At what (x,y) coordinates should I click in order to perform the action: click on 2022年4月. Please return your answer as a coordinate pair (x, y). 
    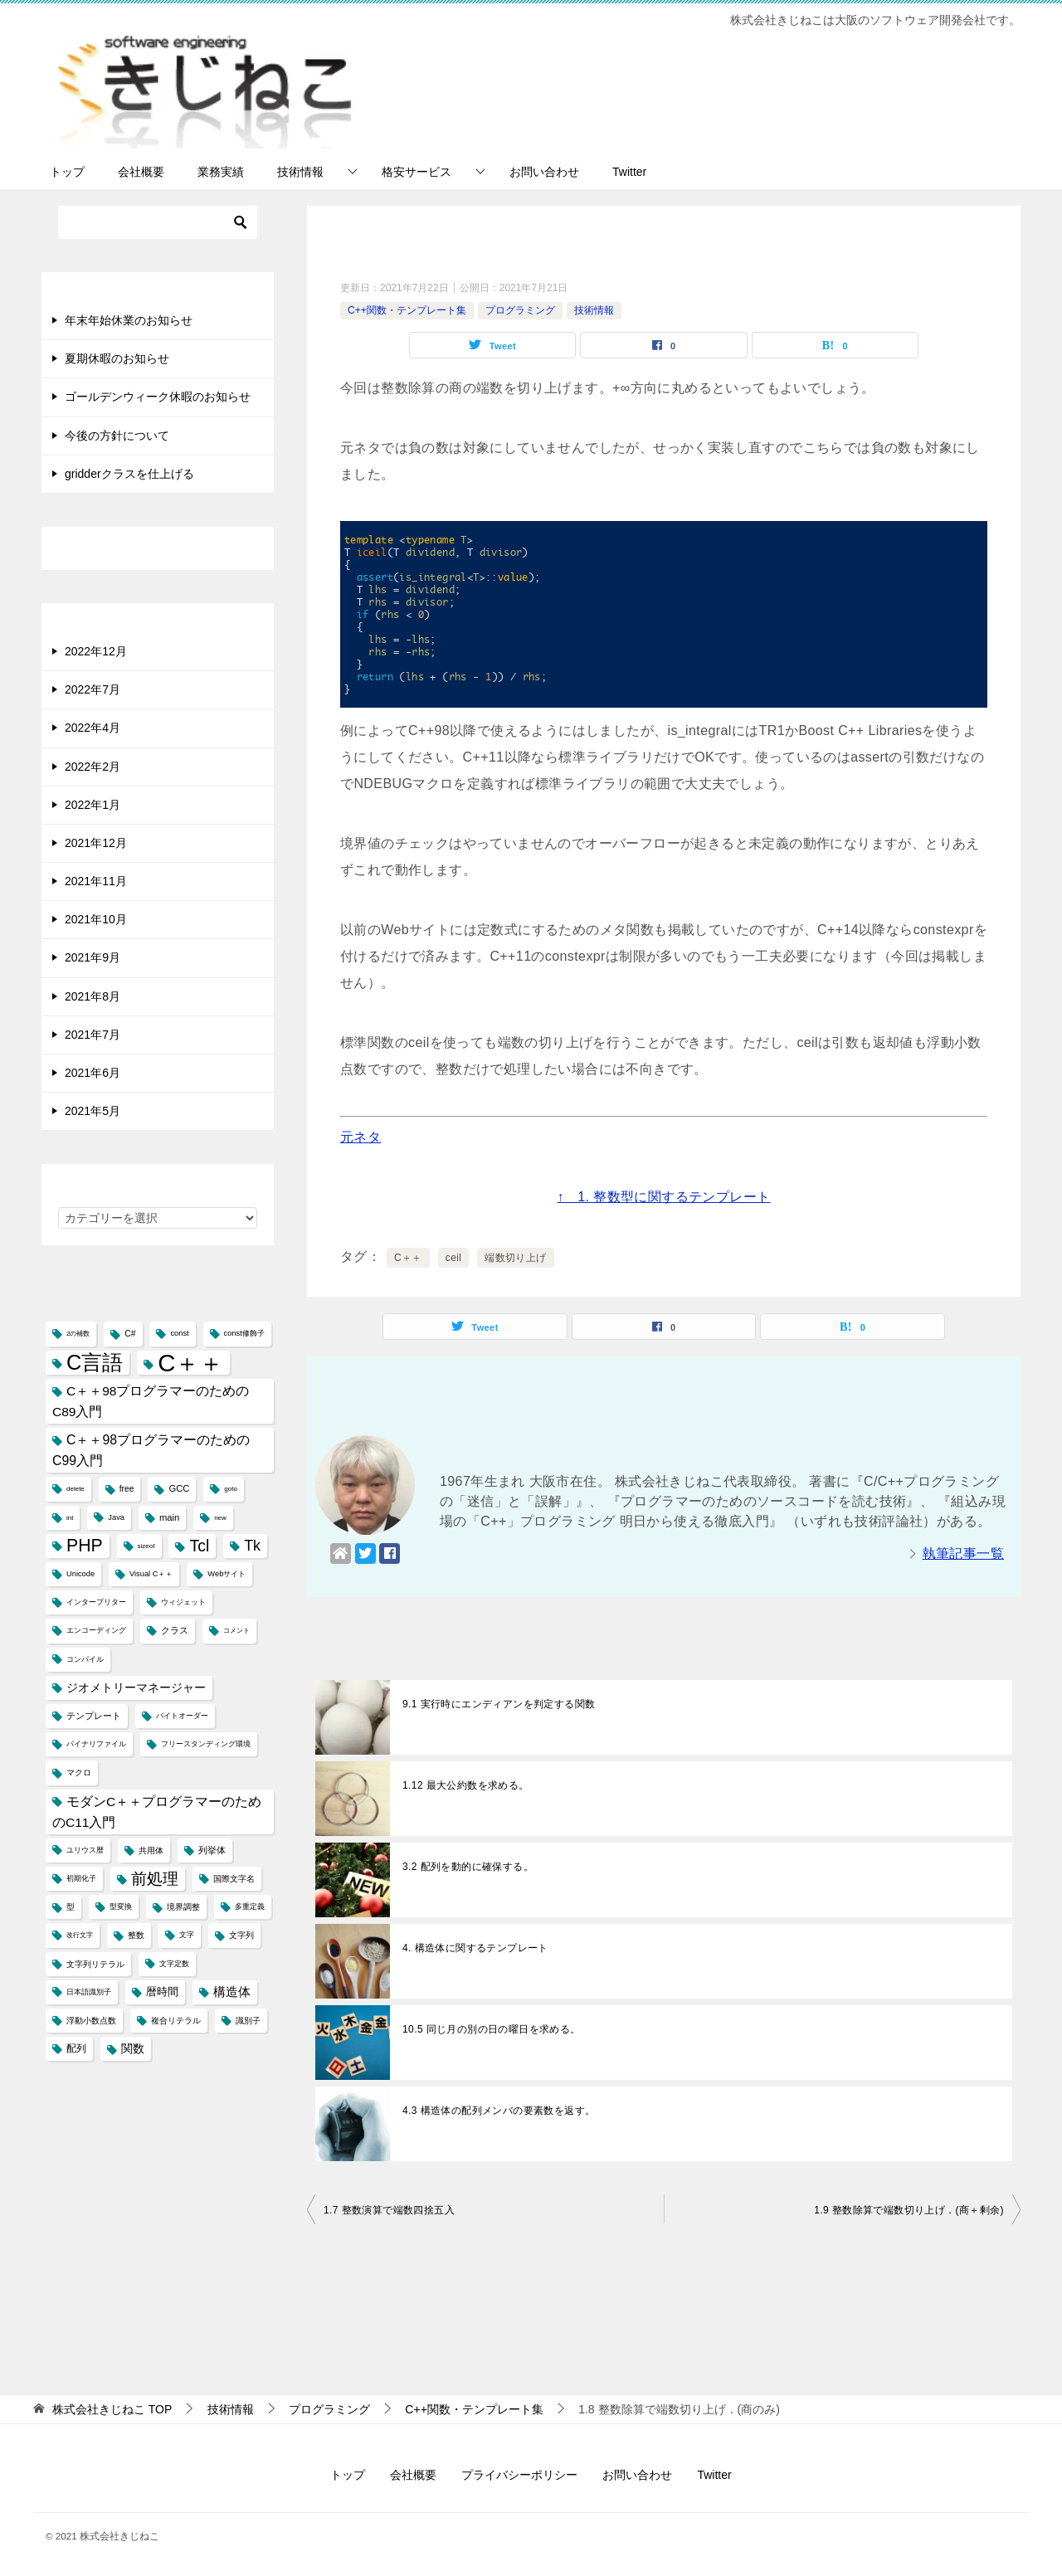
    Looking at the image, I should click on (92, 727).